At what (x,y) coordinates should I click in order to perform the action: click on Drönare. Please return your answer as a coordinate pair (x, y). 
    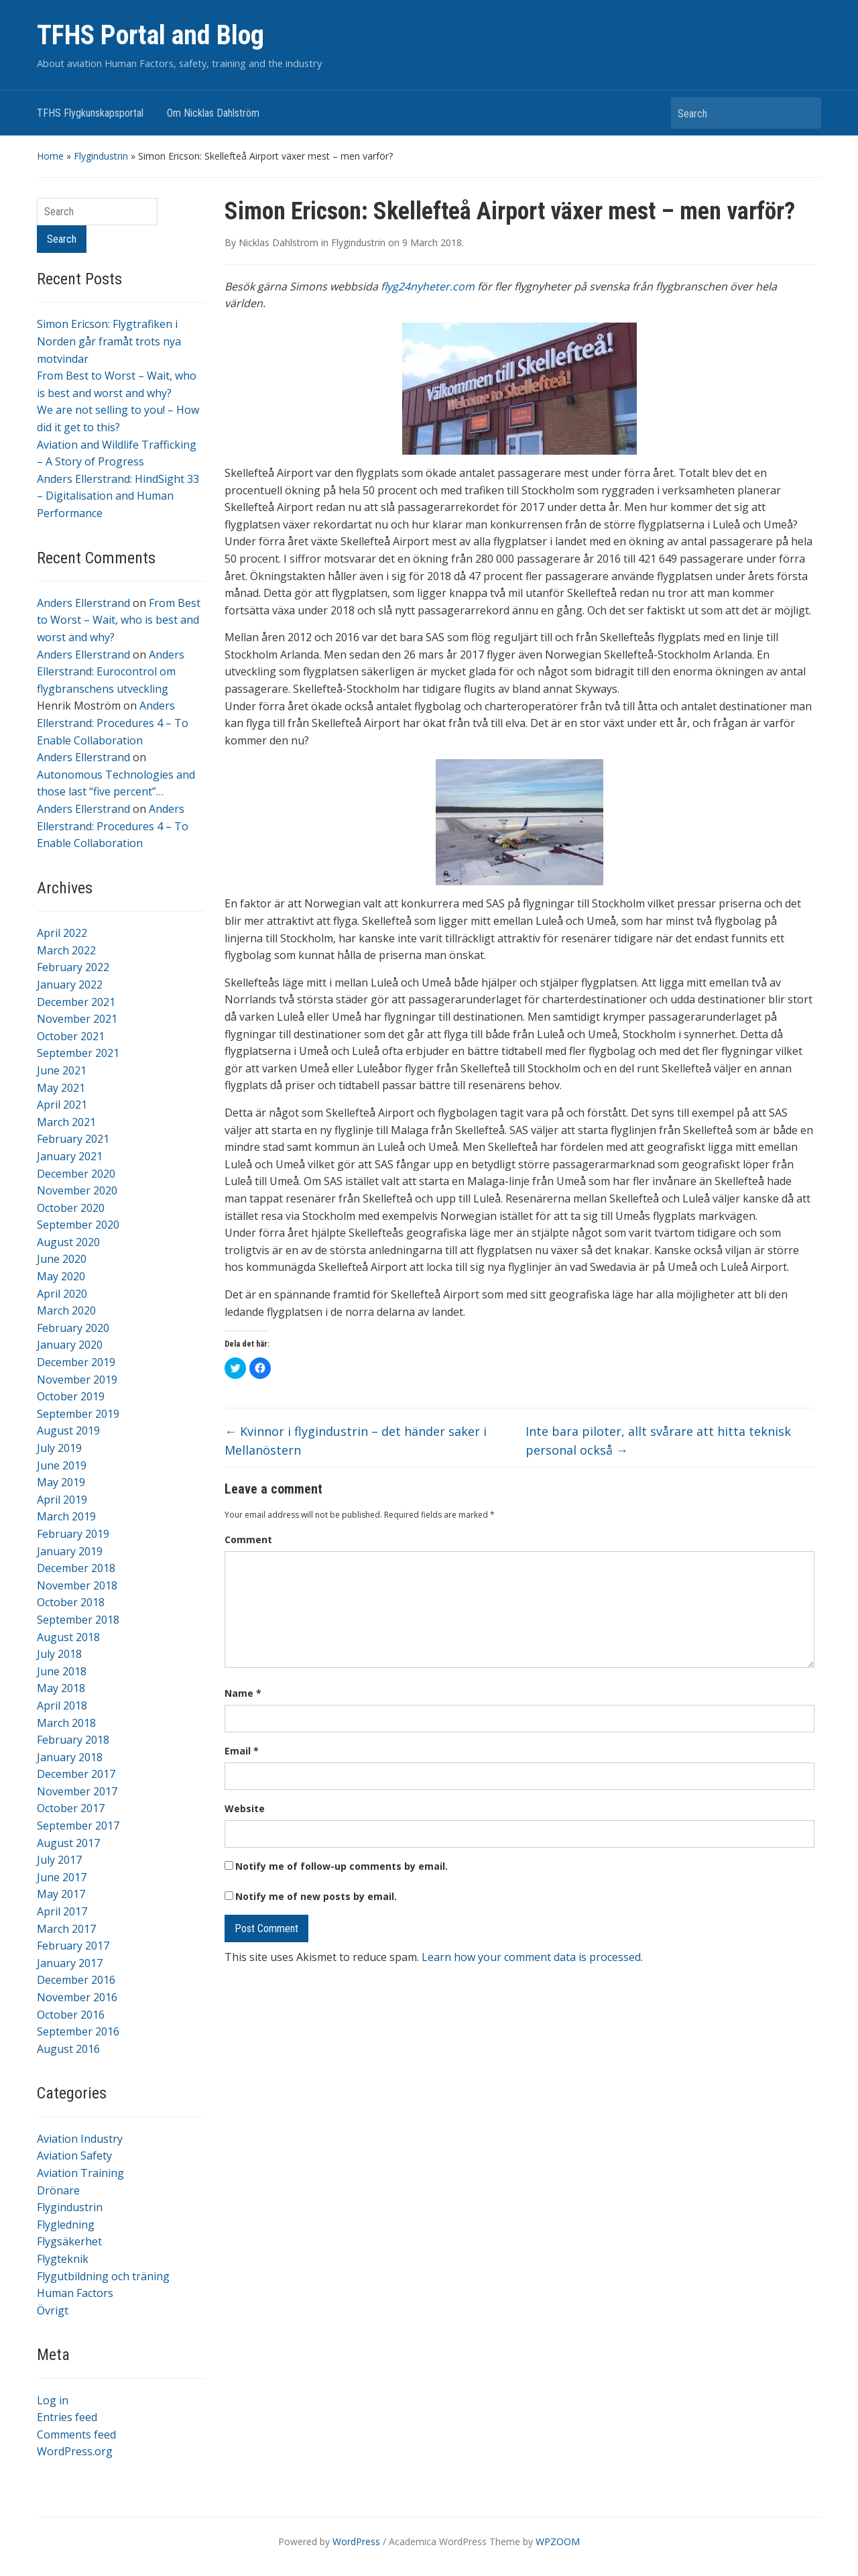
    Looking at the image, I should click on (58, 2190).